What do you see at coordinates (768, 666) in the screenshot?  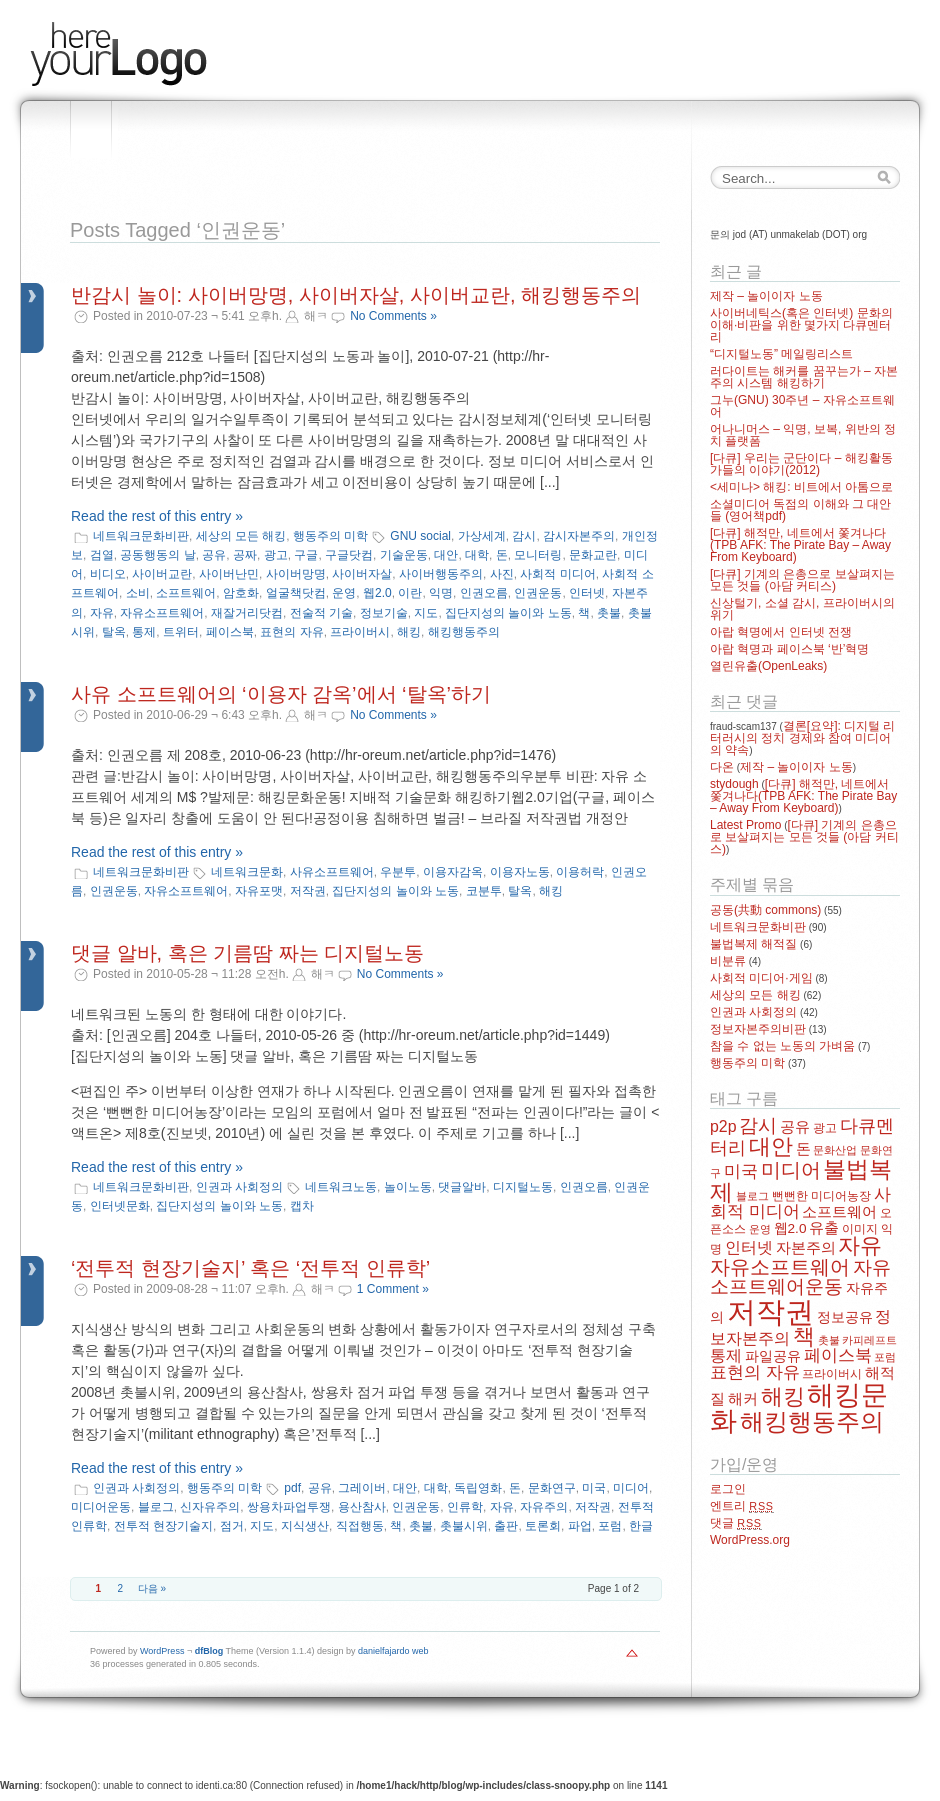 I see `열린유출(OpenLeaks)` at bounding box center [768, 666].